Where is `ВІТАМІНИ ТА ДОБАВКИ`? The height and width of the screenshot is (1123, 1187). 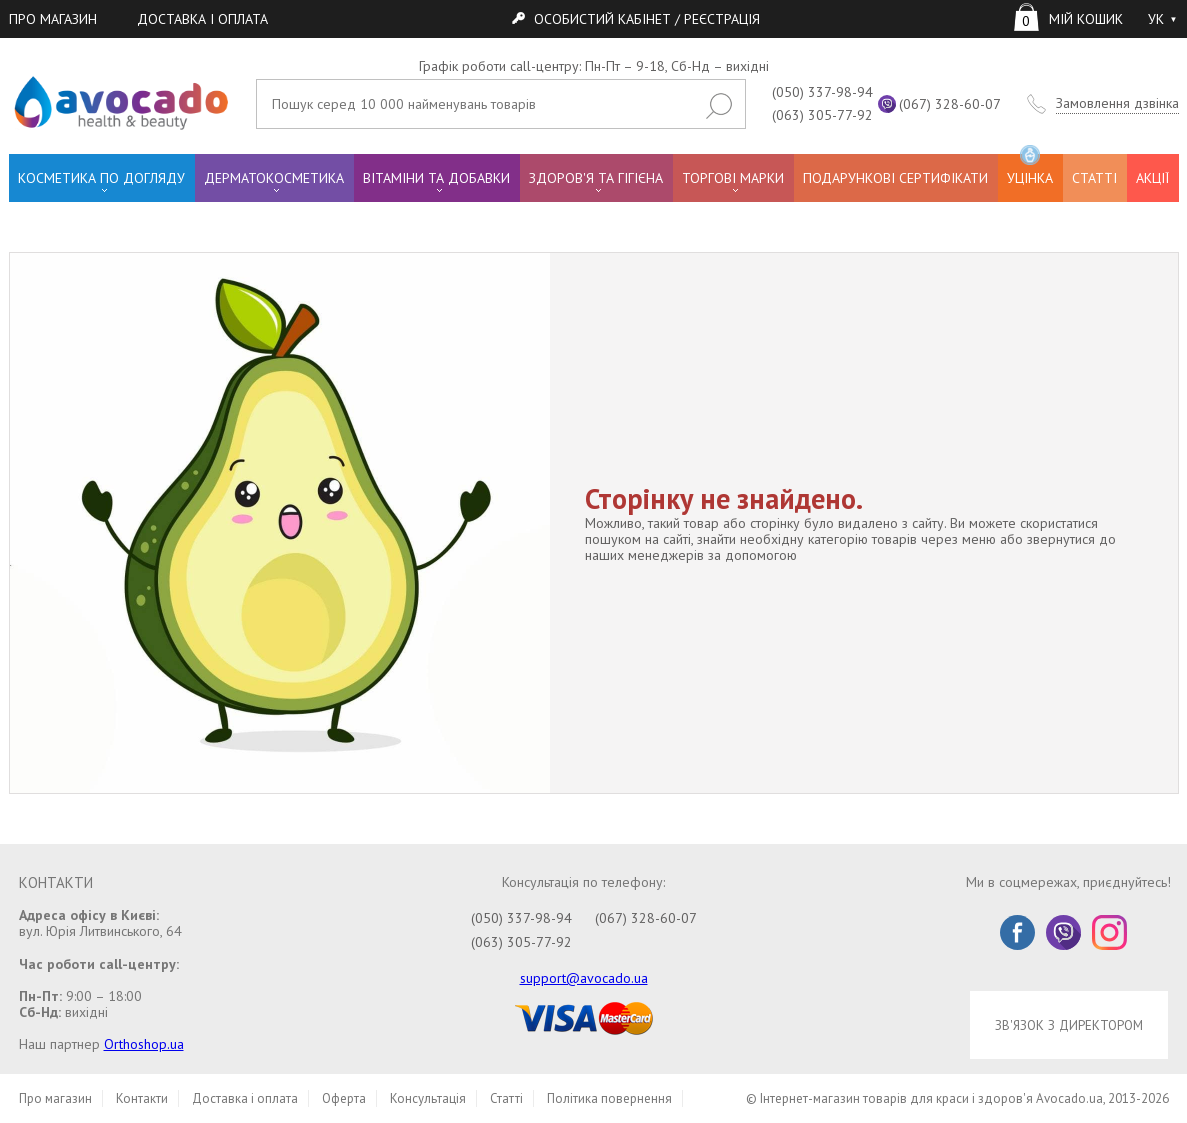
ВІТАМІНИ ТА ДОБАВКИ is located at coordinates (436, 178).